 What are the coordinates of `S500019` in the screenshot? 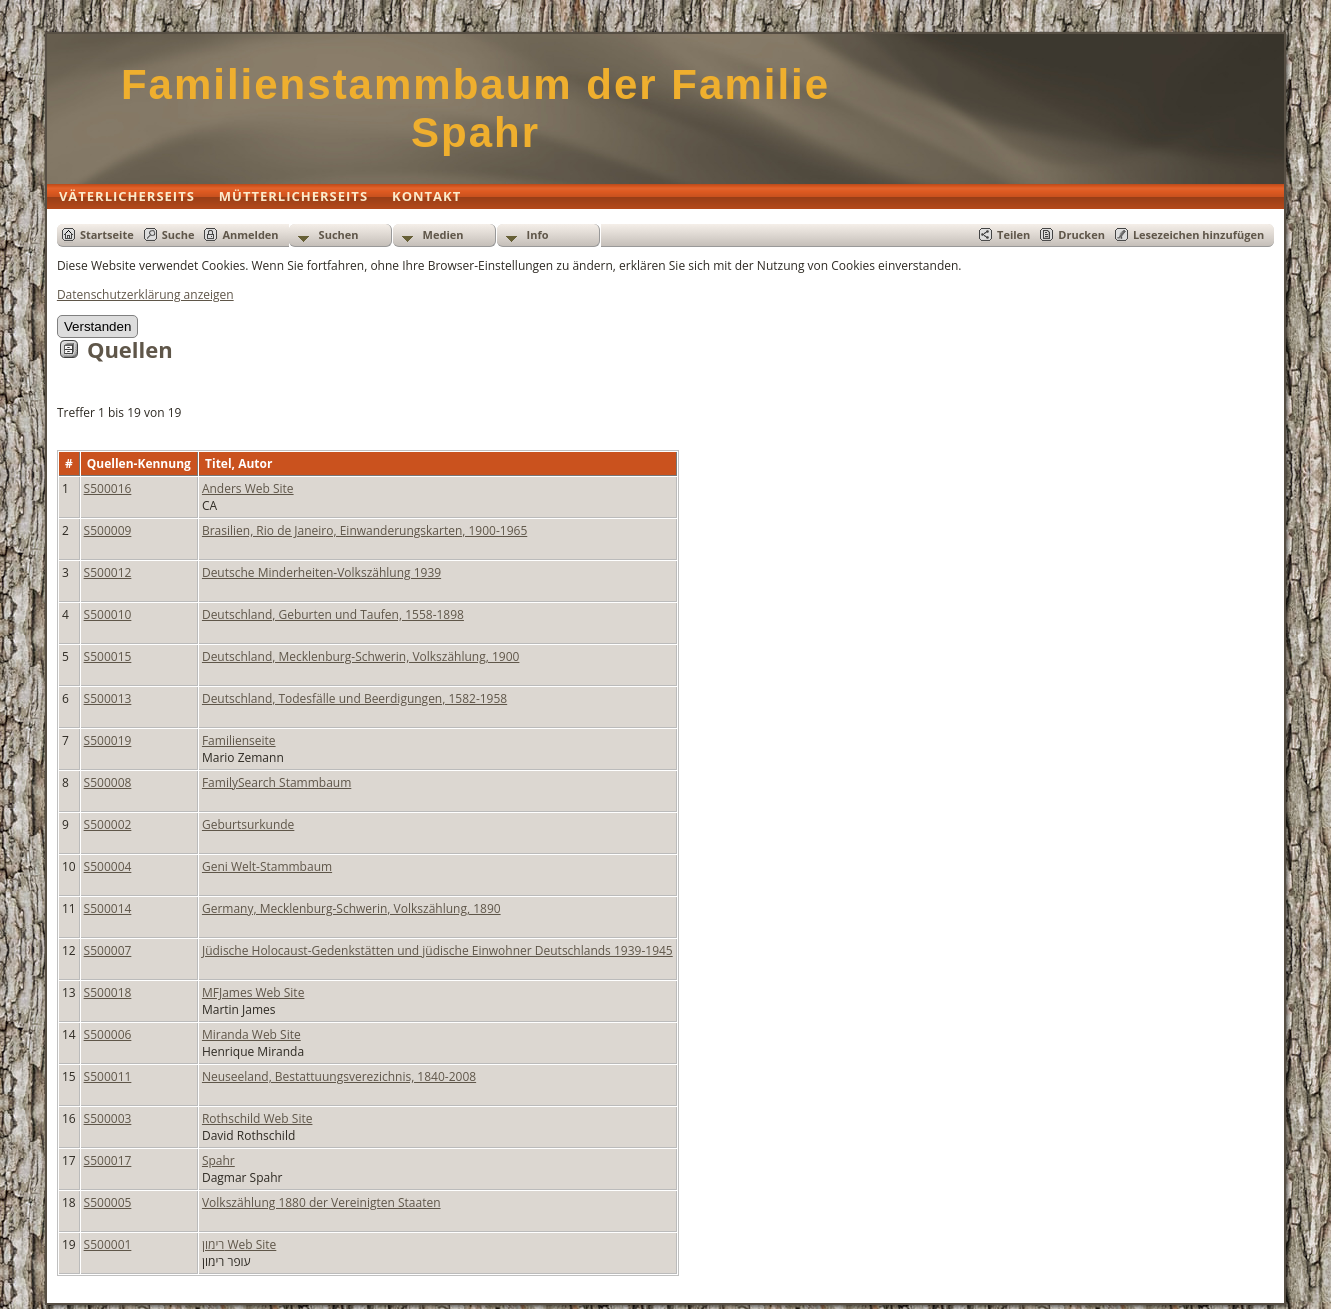 It's located at (108, 740).